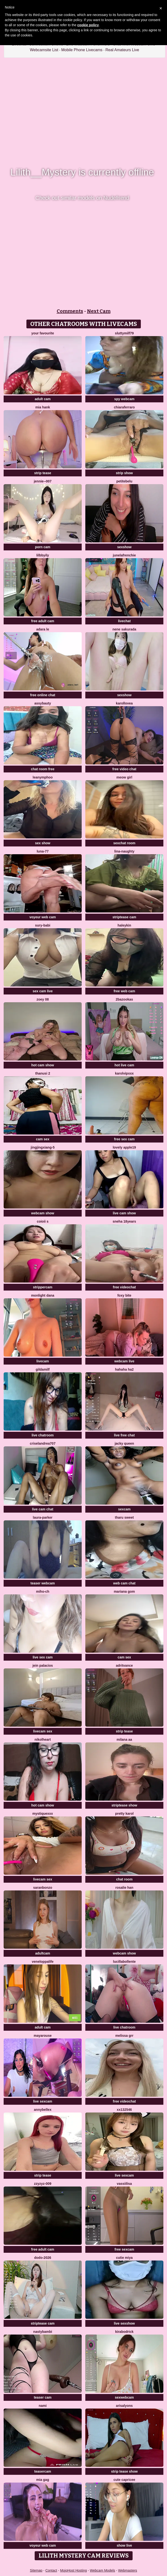 The width and height of the screenshot is (167, 2576). Describe the element at coordinates (42, 2101) in the screenshot. I see `live sexcam` at that location.